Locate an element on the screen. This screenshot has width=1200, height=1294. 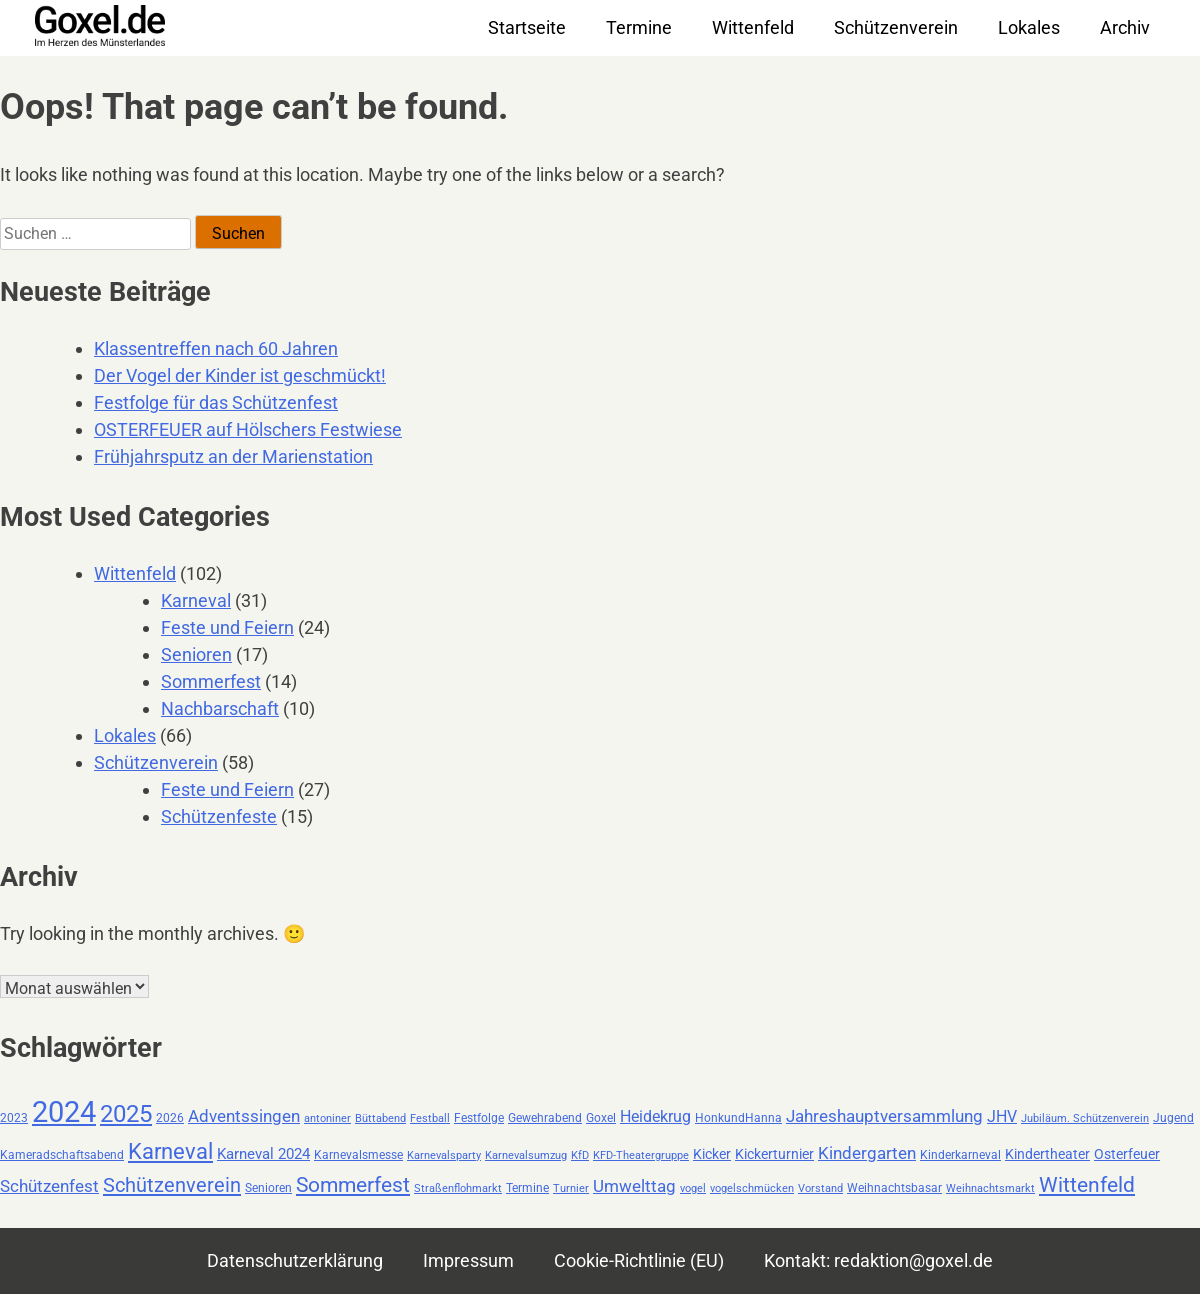
Archiv is located at coordinates (1125, 27).